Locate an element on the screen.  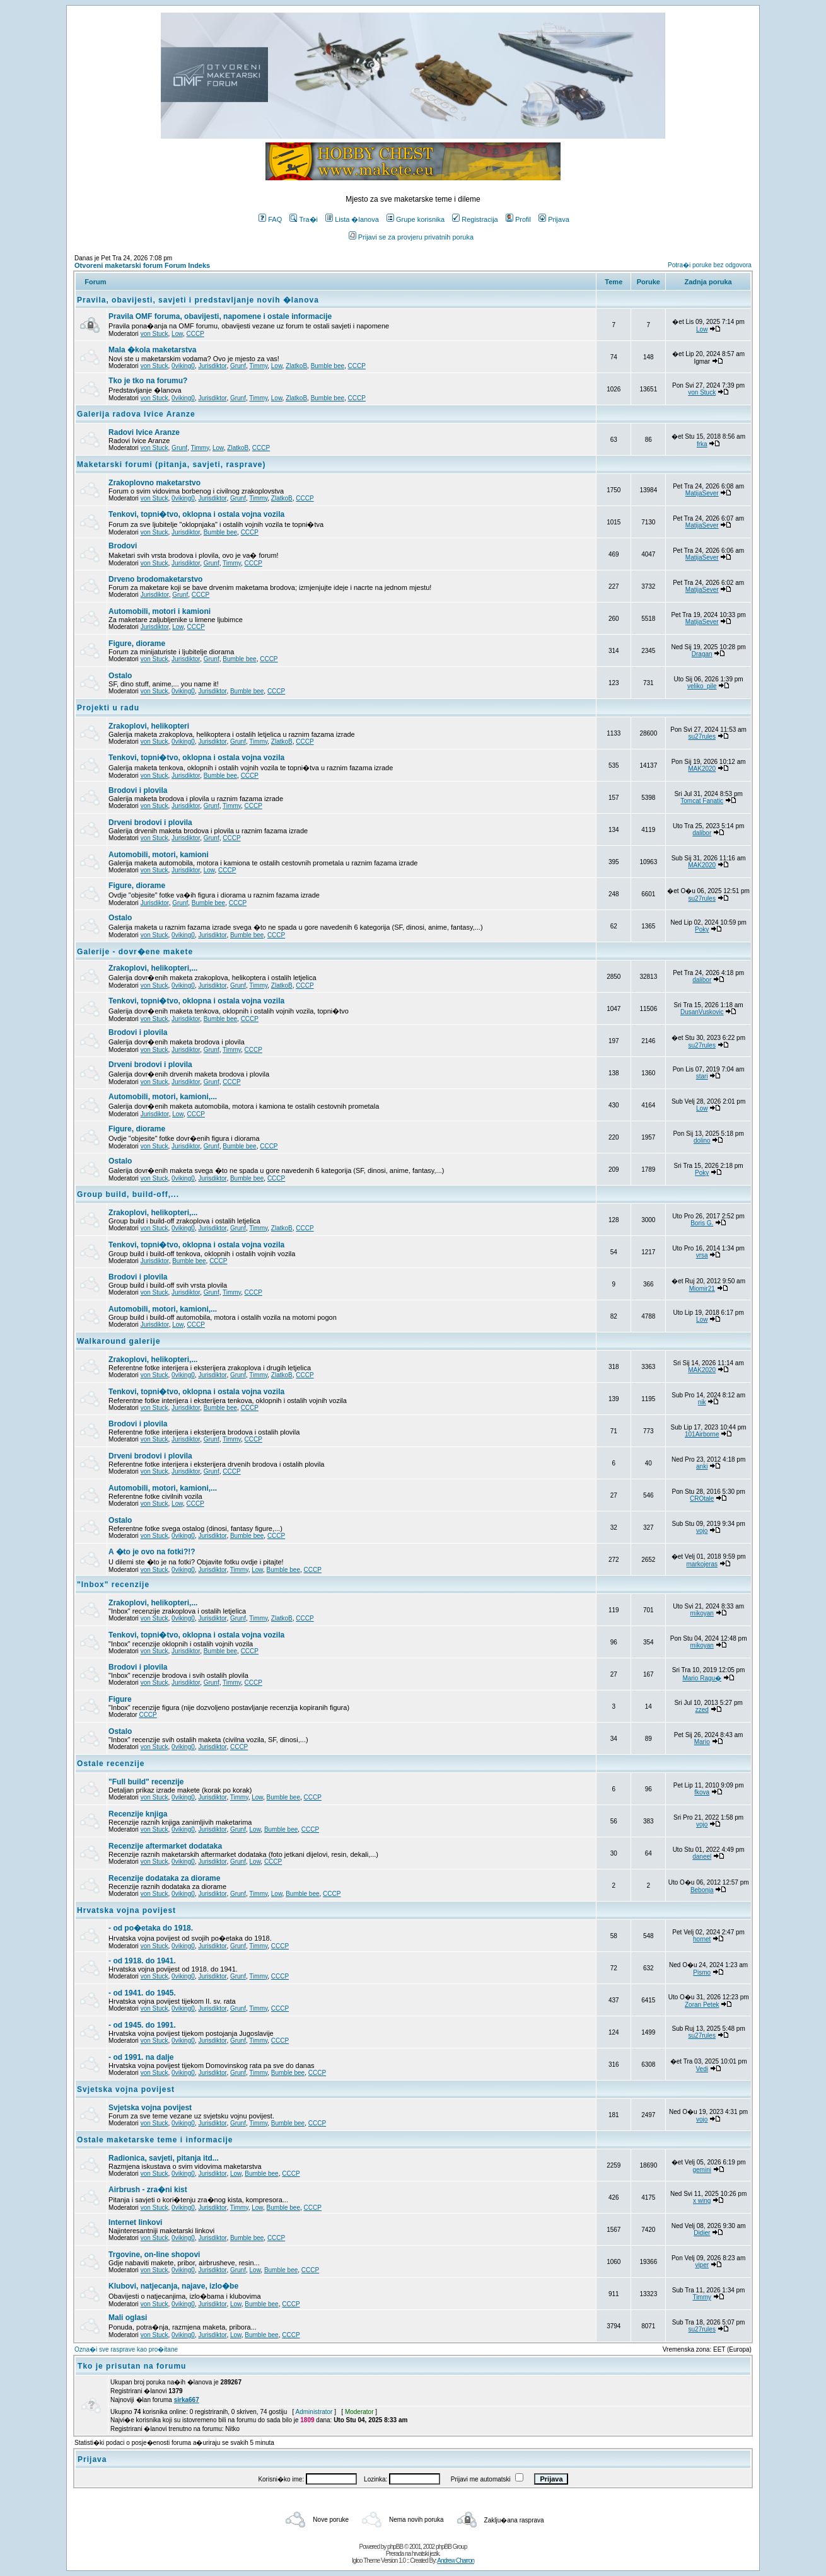
sirka667 is located at coordinates (186, 2399).